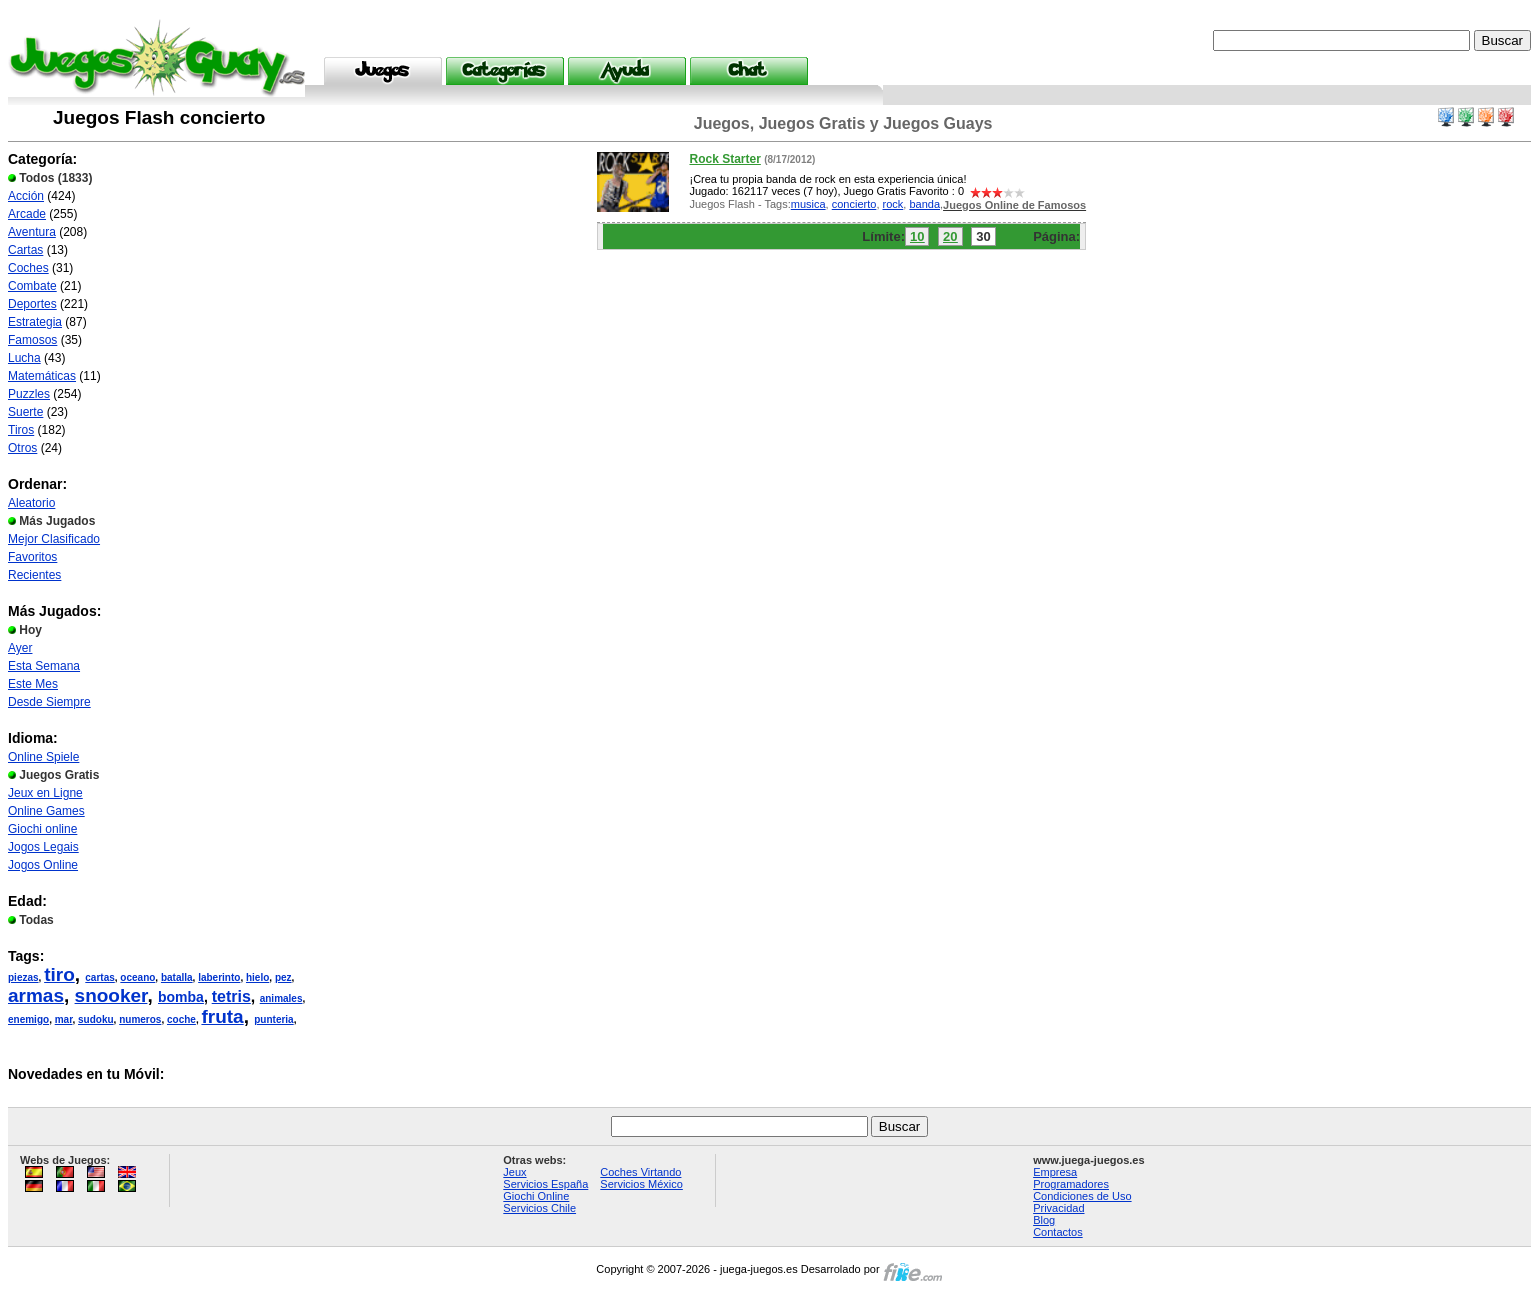 This screenshot has width=1539, height=1298. Describe the element at coordinates (28, 268) in the screenshot. I see `Coches` at that location.